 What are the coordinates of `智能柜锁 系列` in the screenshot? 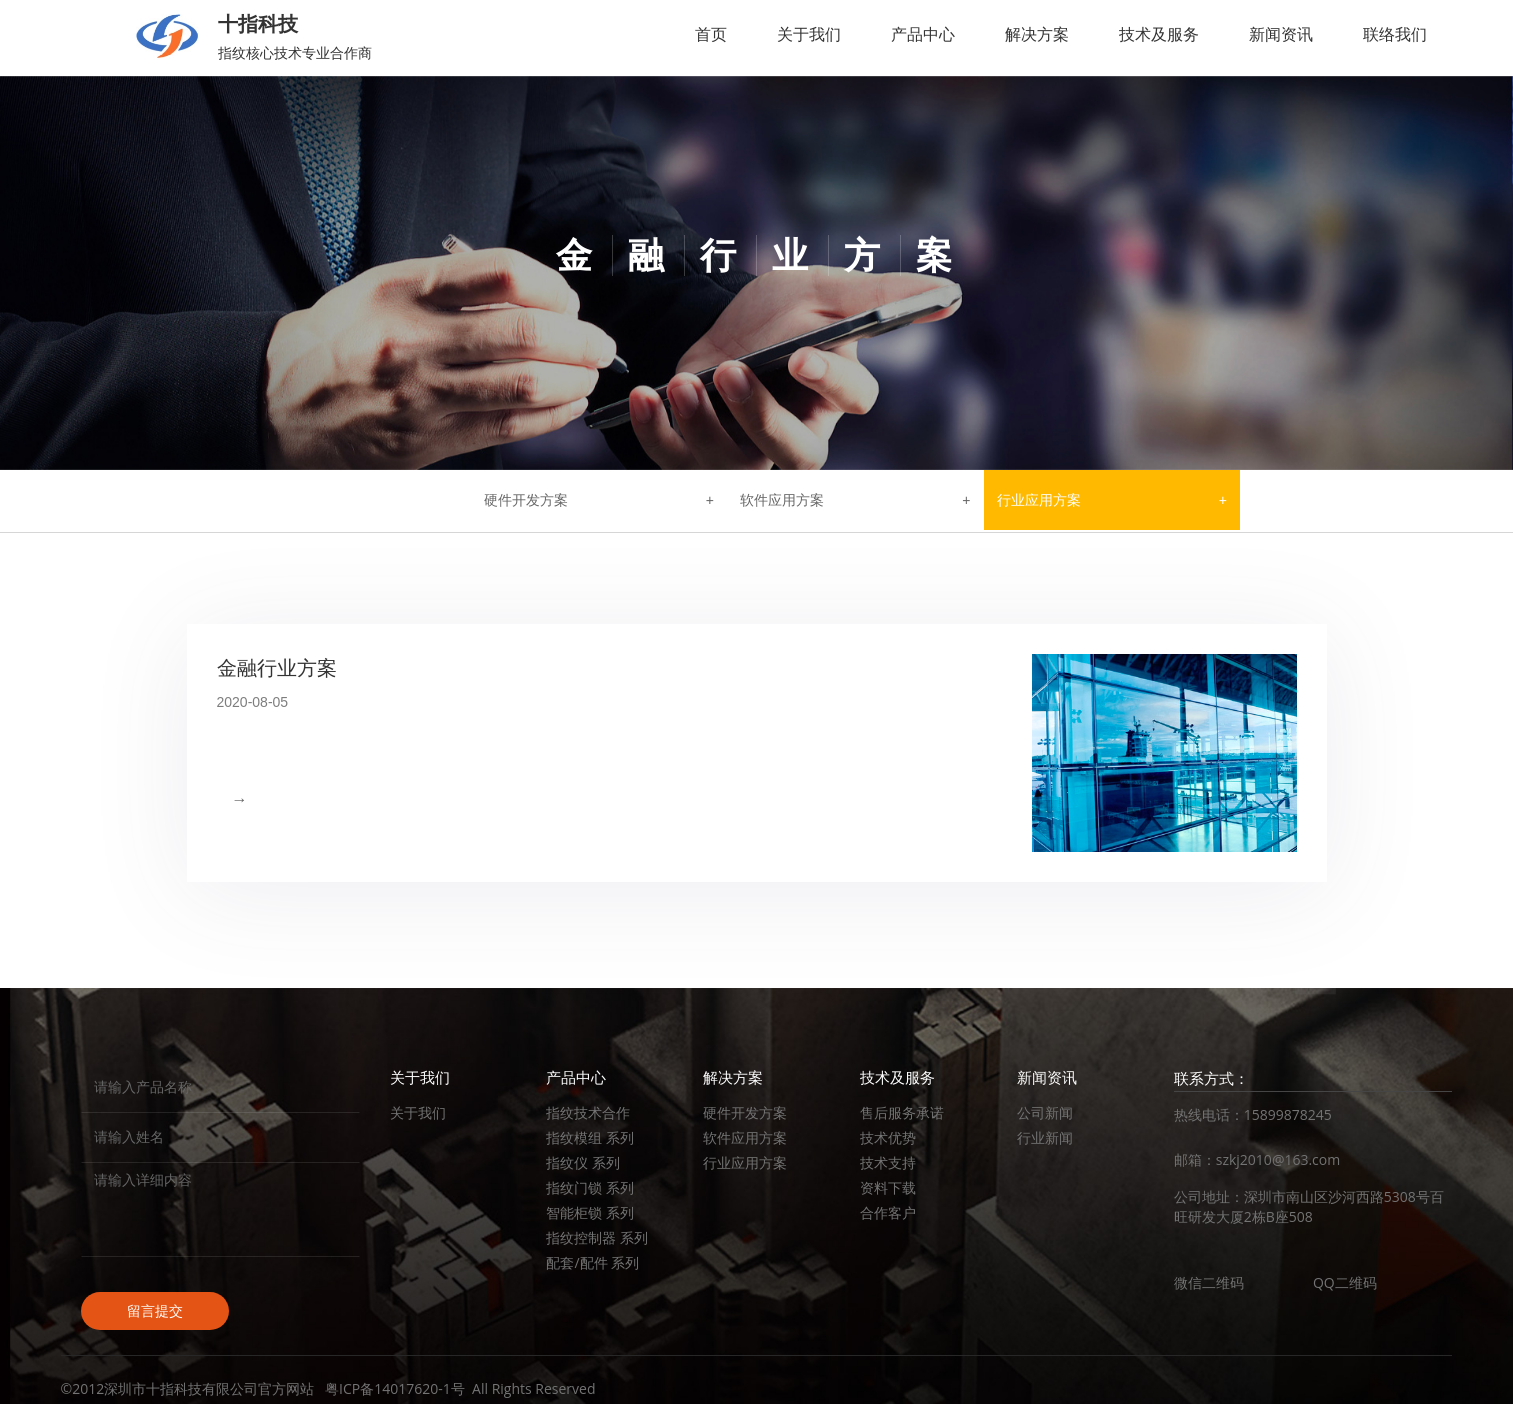 It's located at (590, 1212).